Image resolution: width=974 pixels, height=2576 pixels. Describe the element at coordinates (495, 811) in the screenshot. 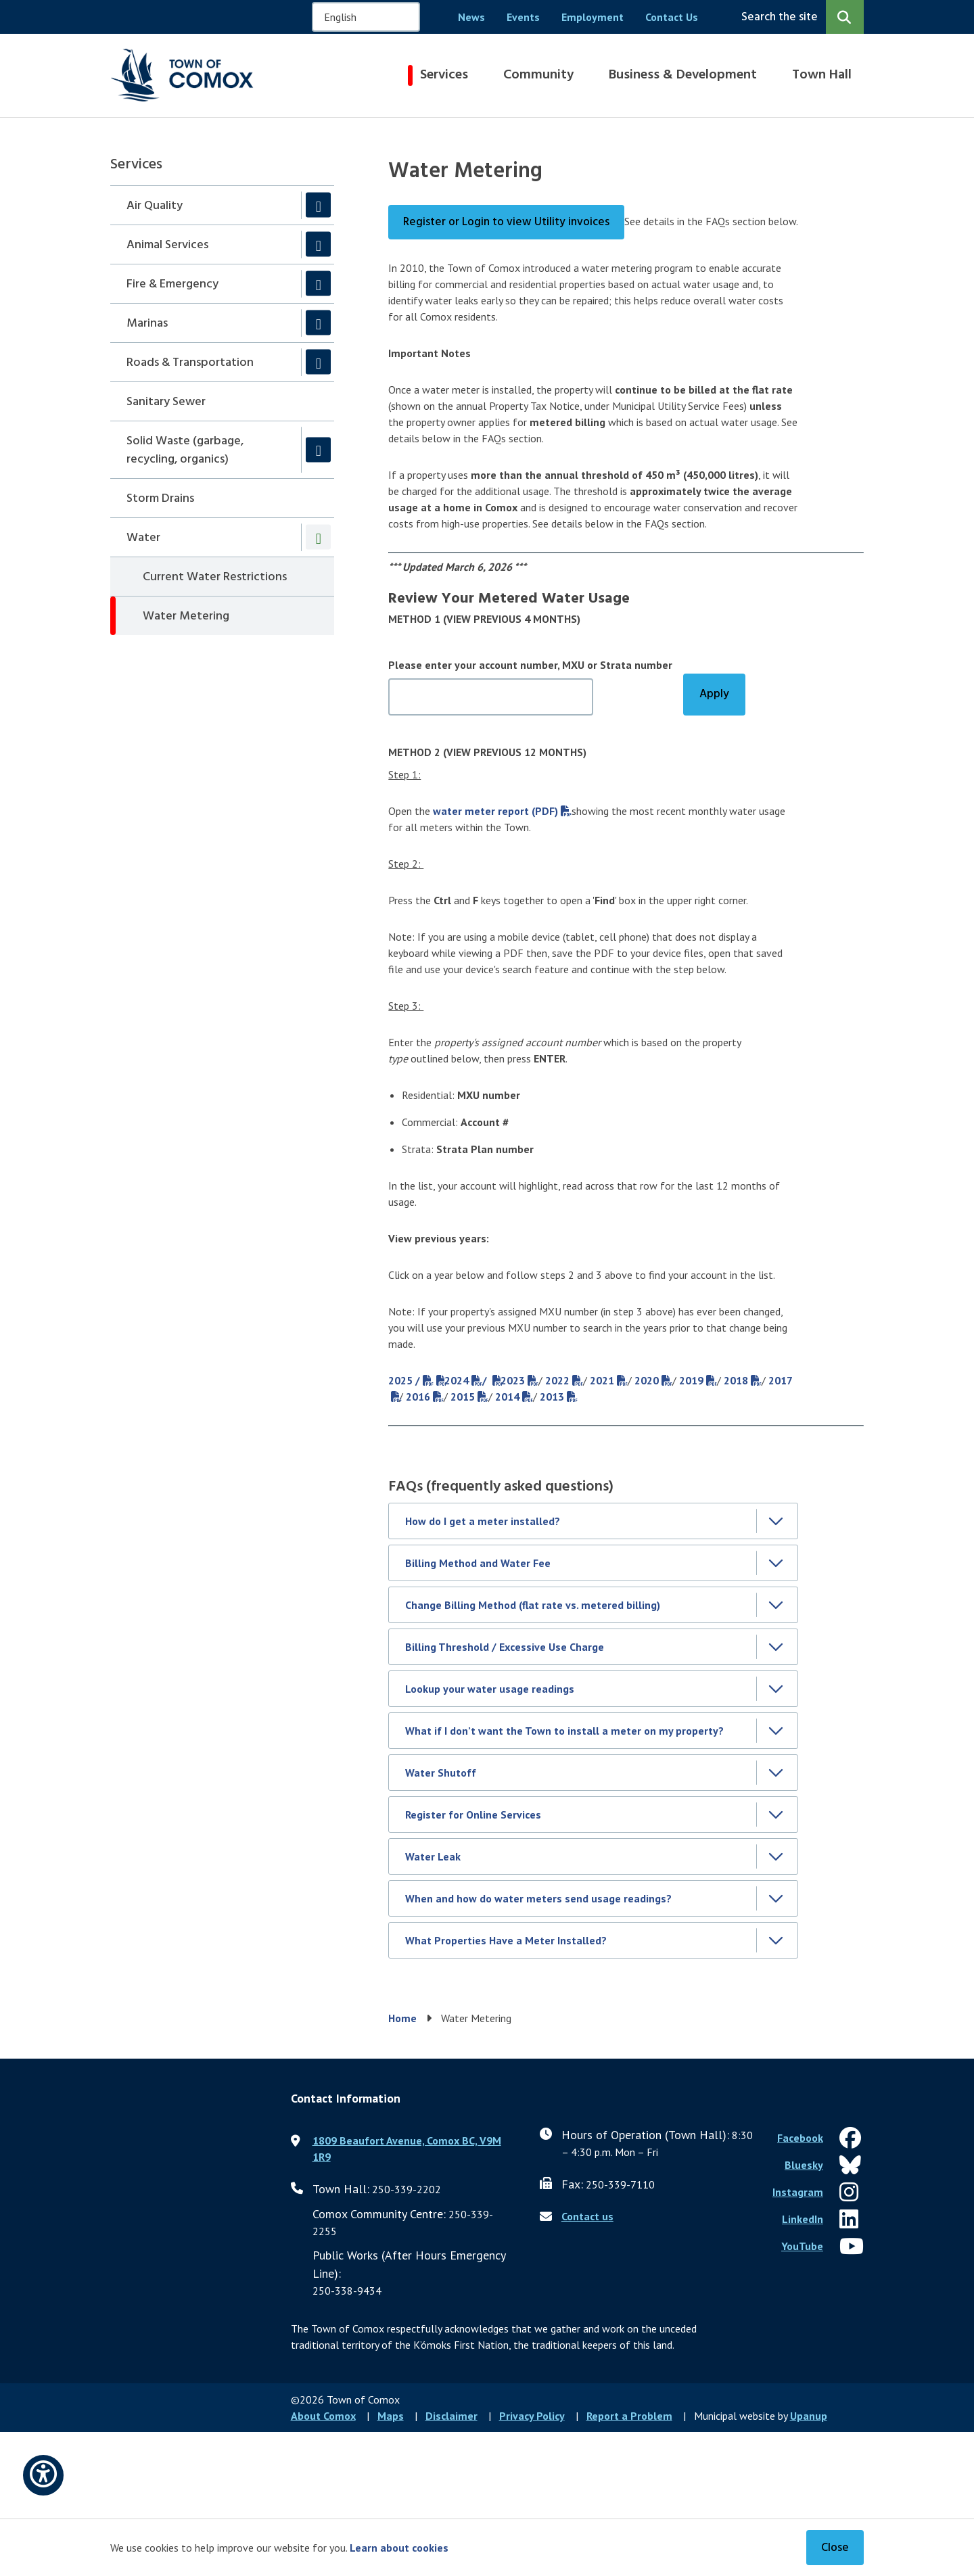

I see `water meter report (PDF)` at that location.